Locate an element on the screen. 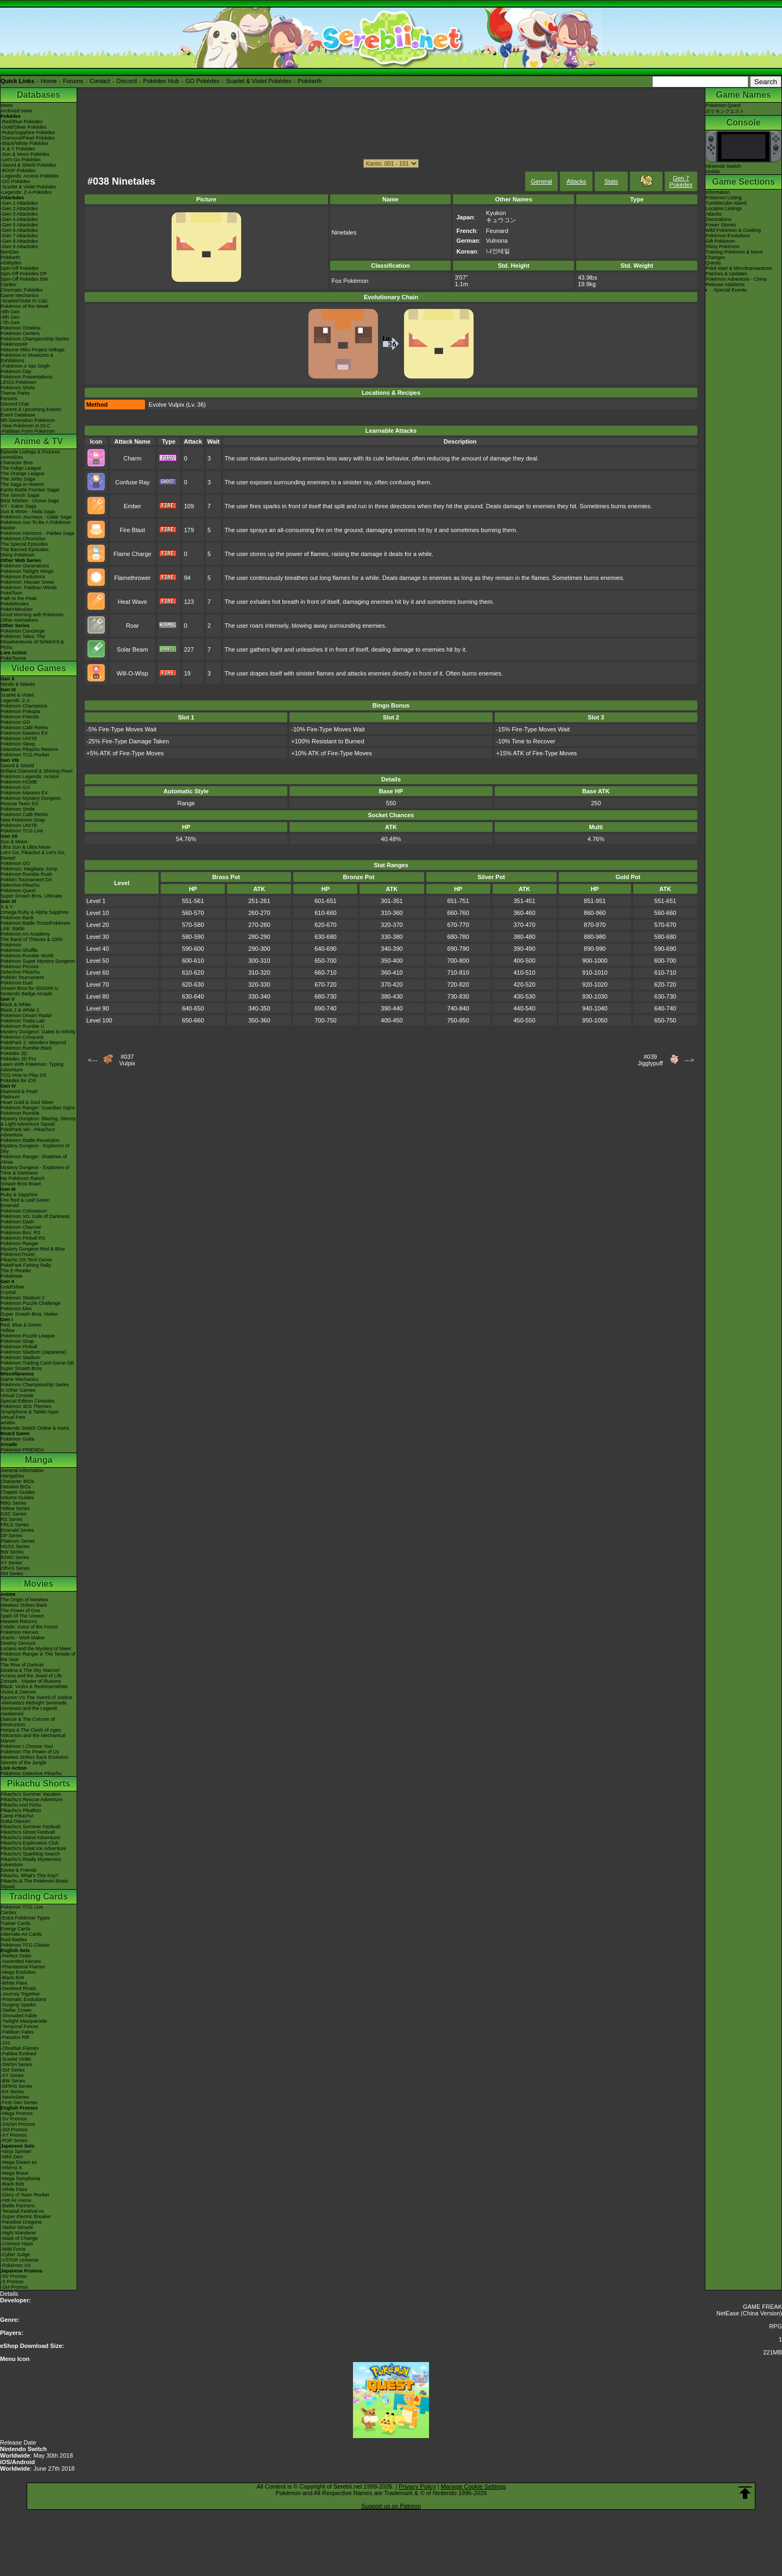  Brilliant Diamond & Shining Pearl is located at coordinates (37, 771).